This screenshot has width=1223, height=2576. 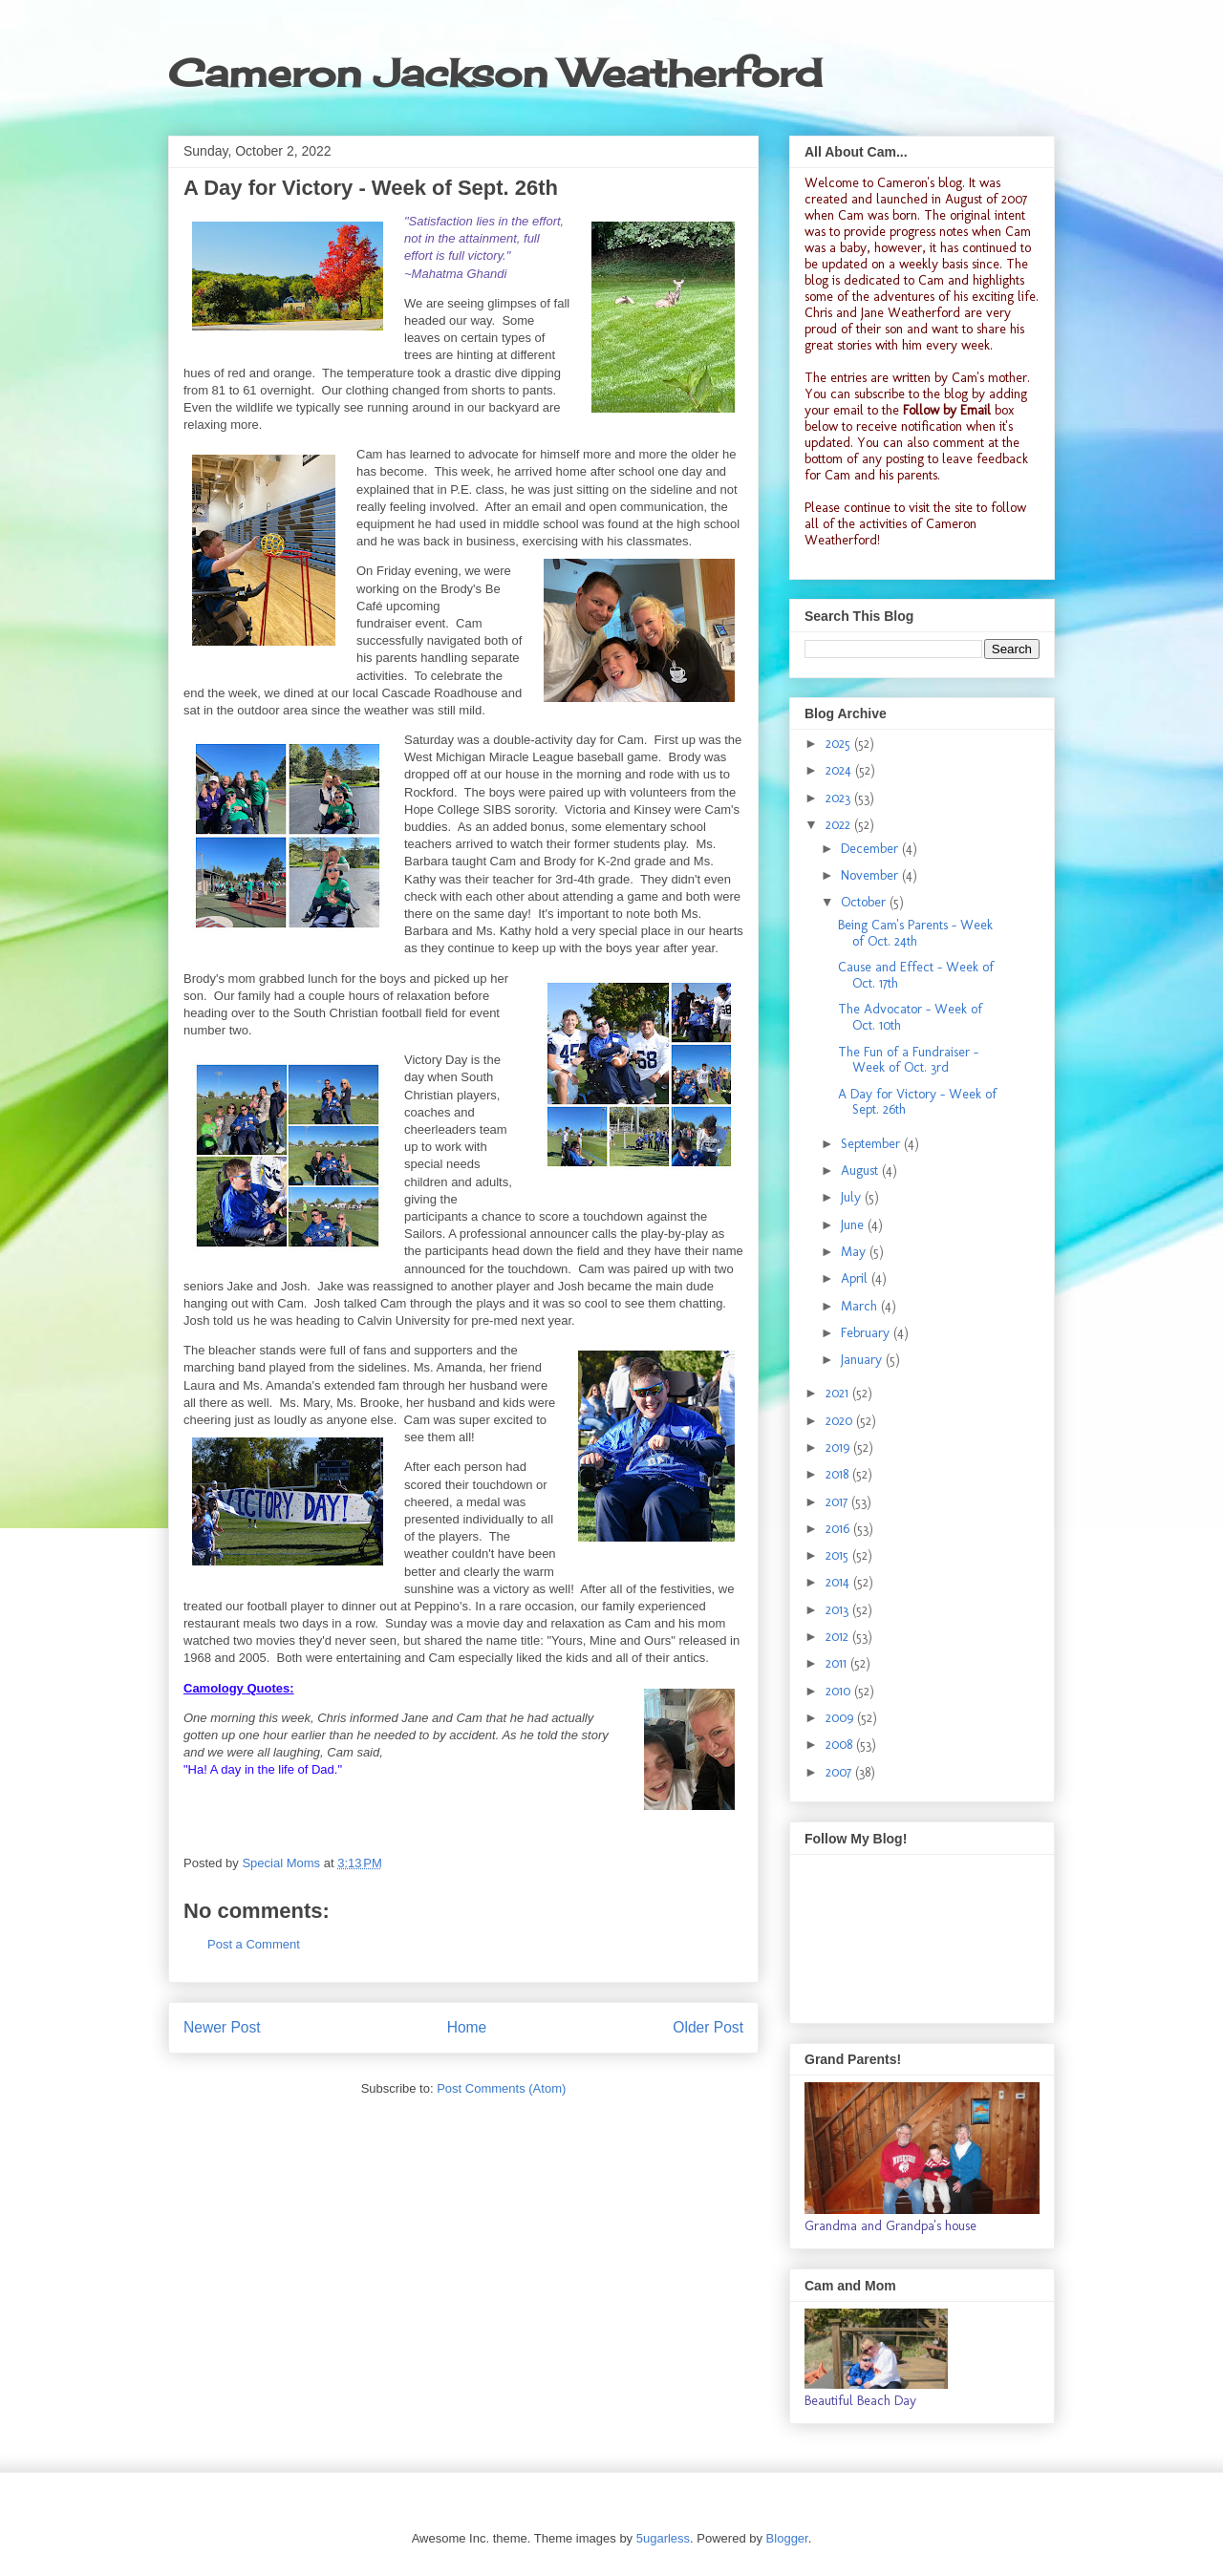 What do you see at coordinates (663, 2538) in the screenshot?
I see `5ugarless` at bounding box center [663, 2538].